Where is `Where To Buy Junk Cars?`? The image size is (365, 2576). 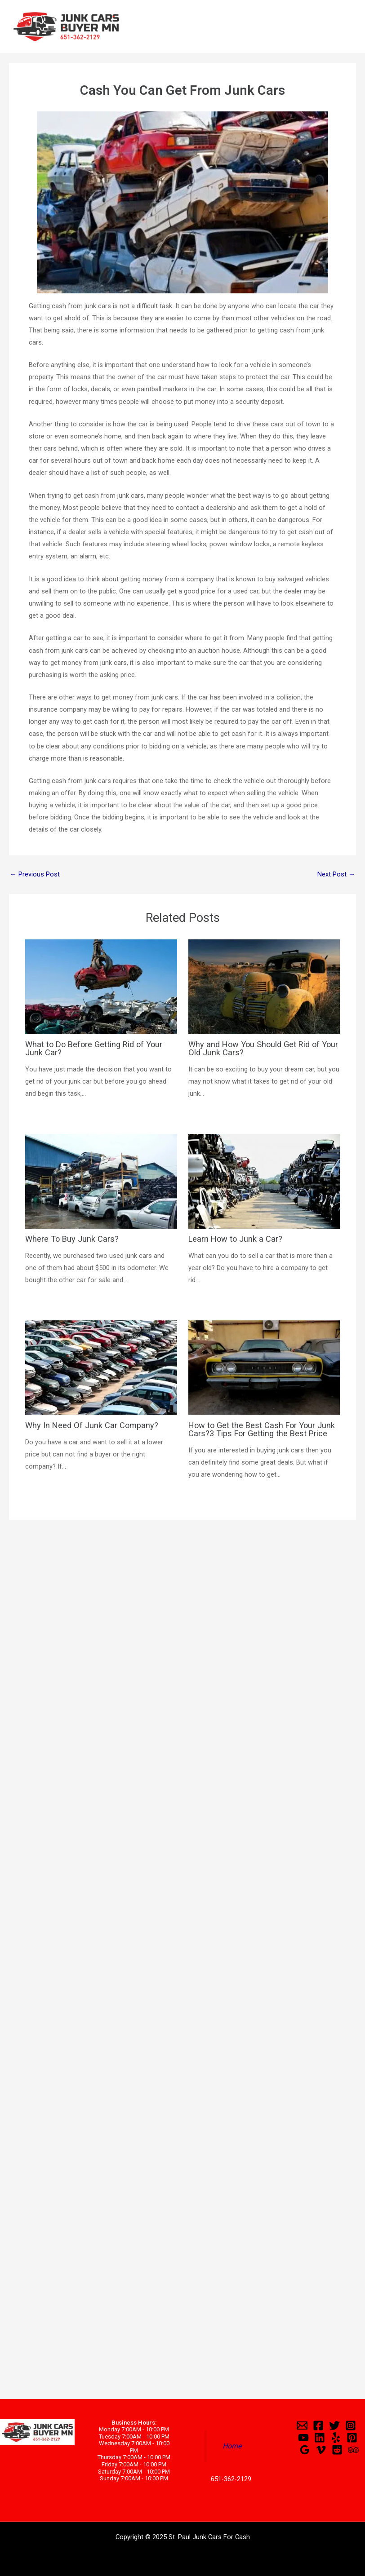
Where To Buy Junk Cars? is located at coordinates (72, 1239).